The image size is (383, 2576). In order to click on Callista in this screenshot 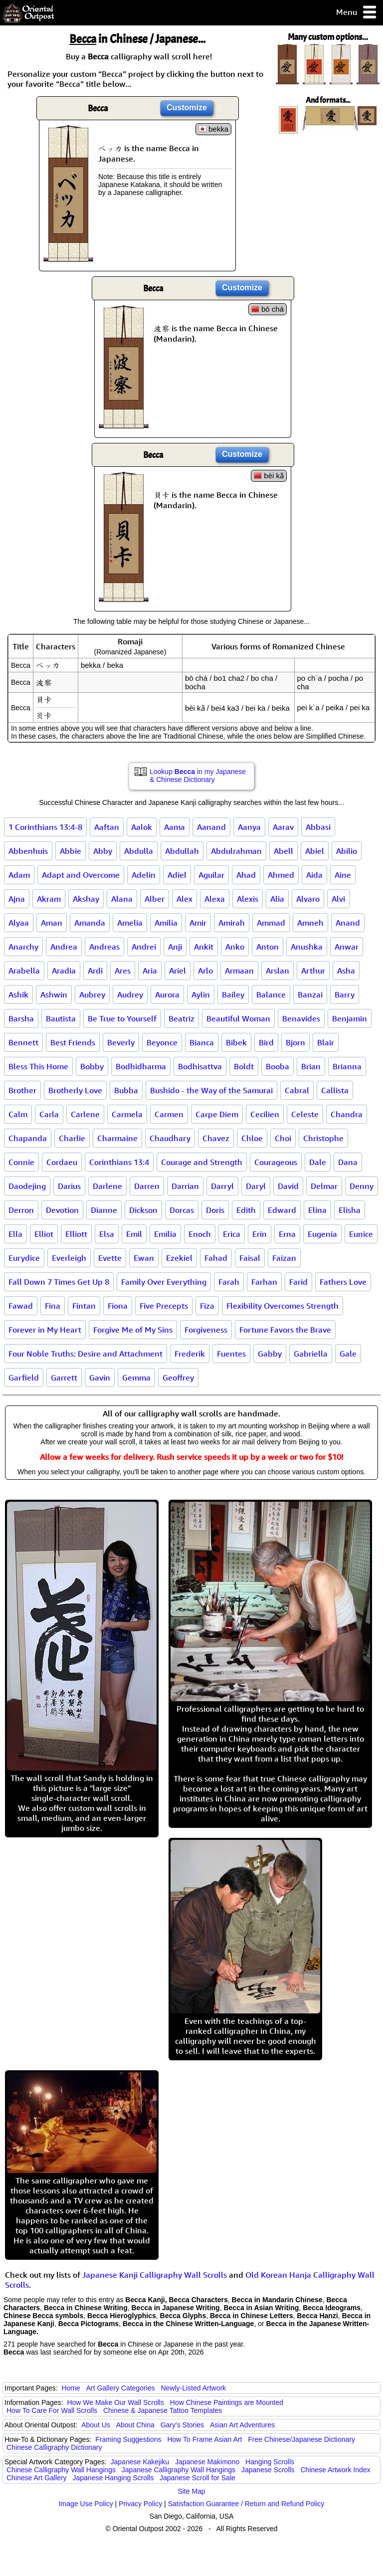, I will do `click(335, 1090)`.